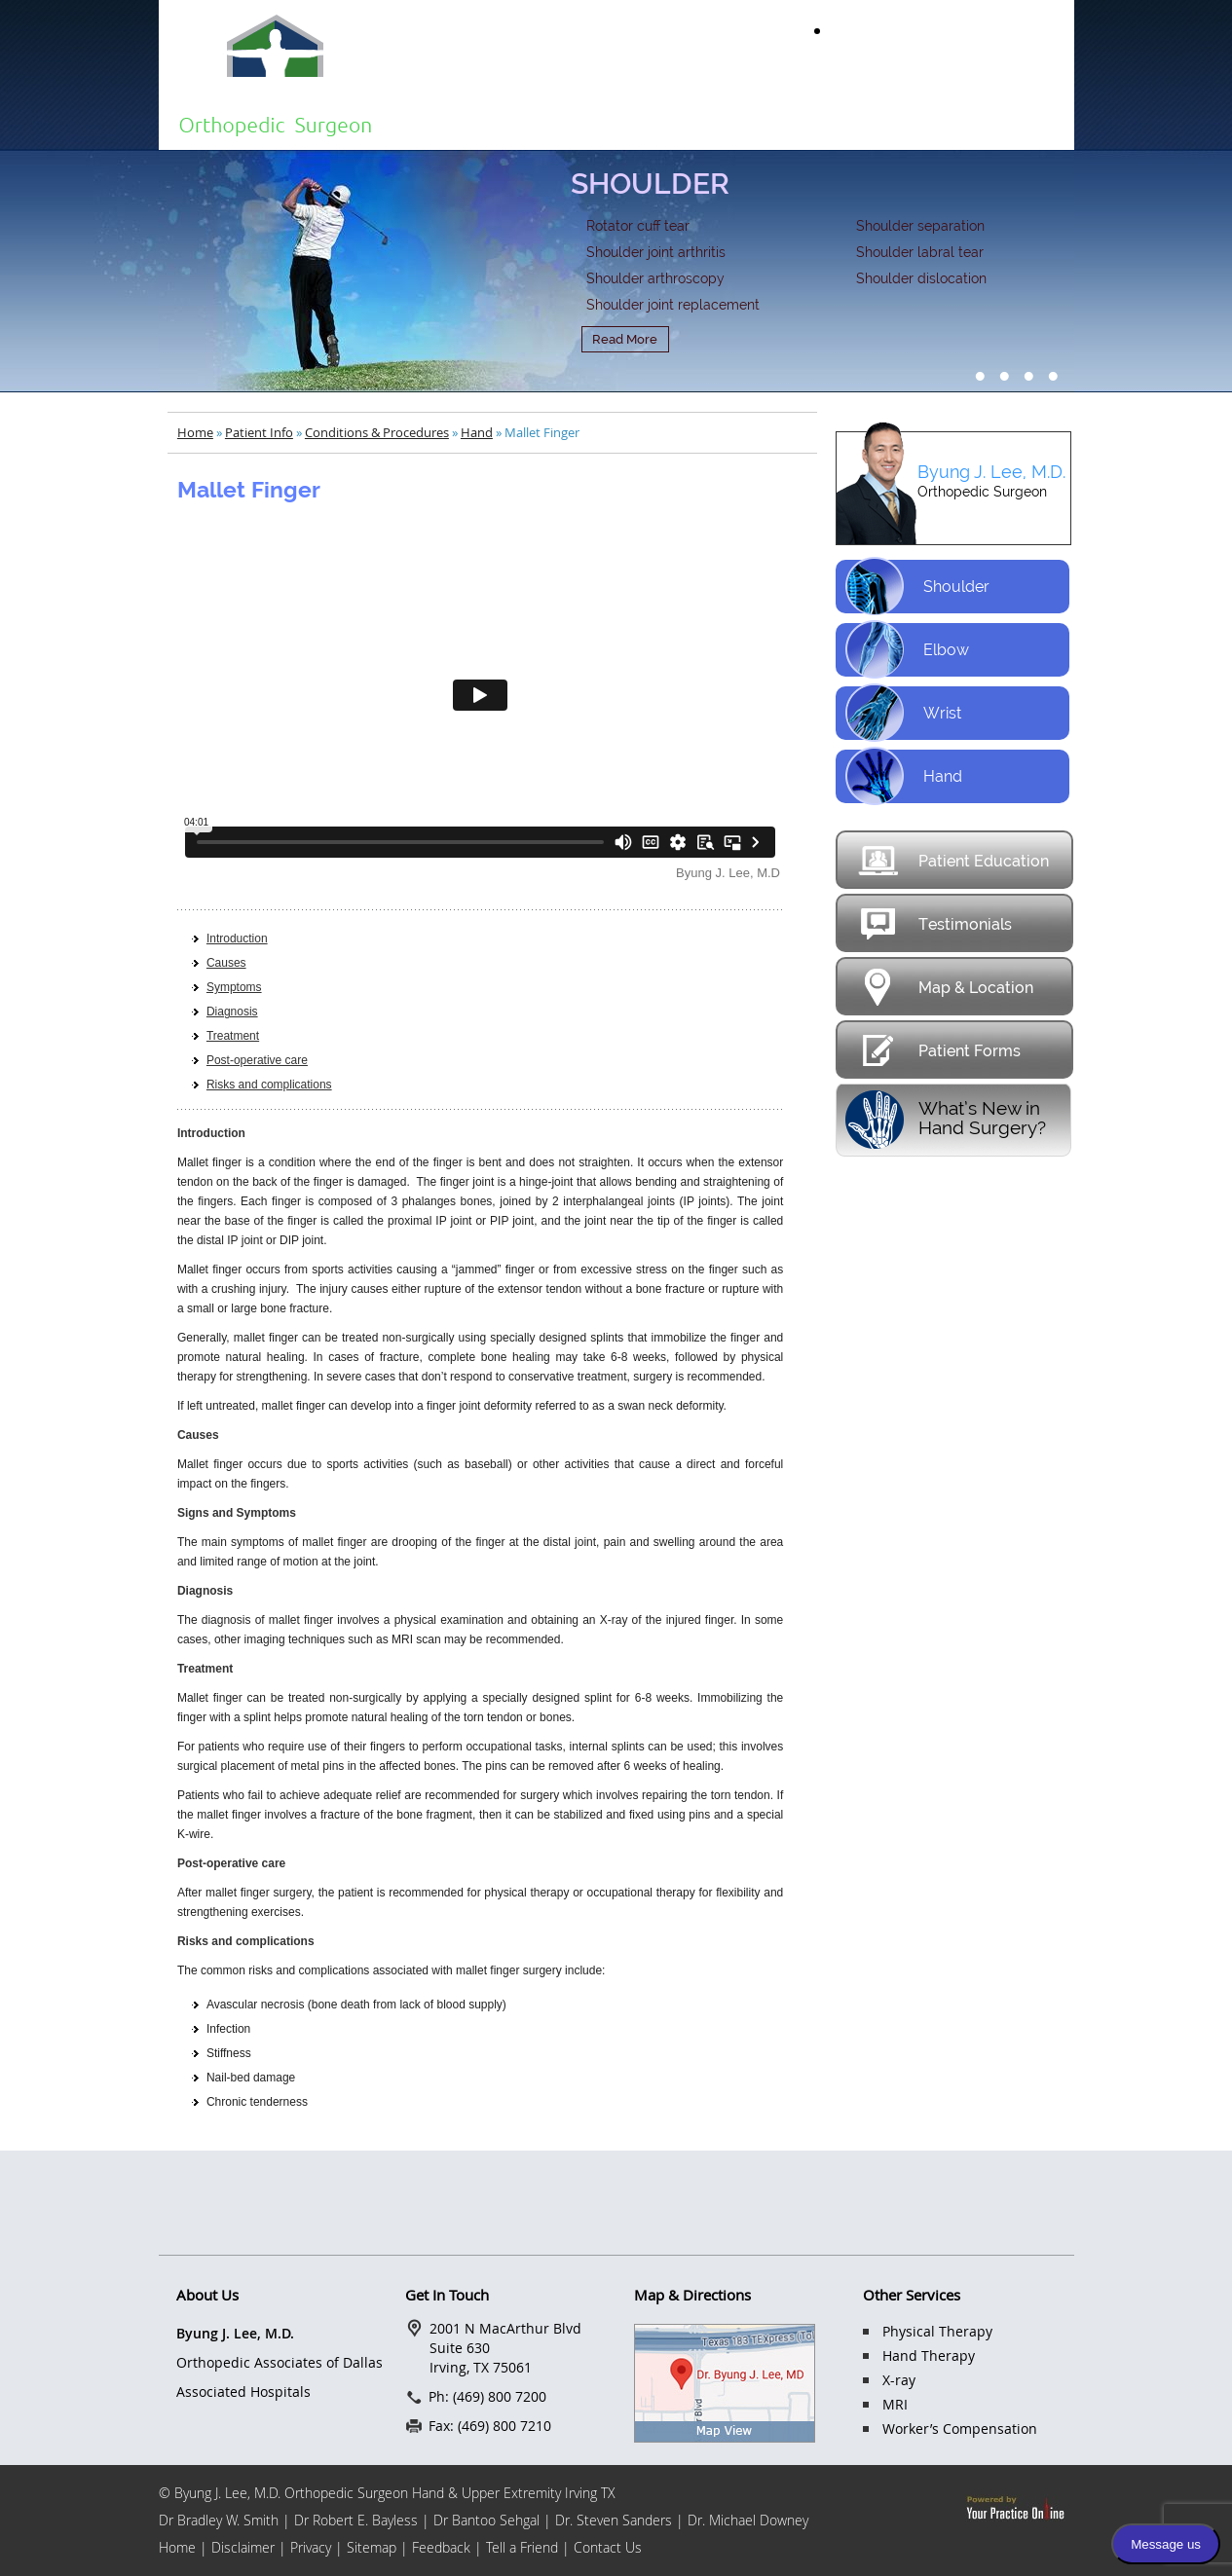  I want to click on About Us, so click(569, 121).